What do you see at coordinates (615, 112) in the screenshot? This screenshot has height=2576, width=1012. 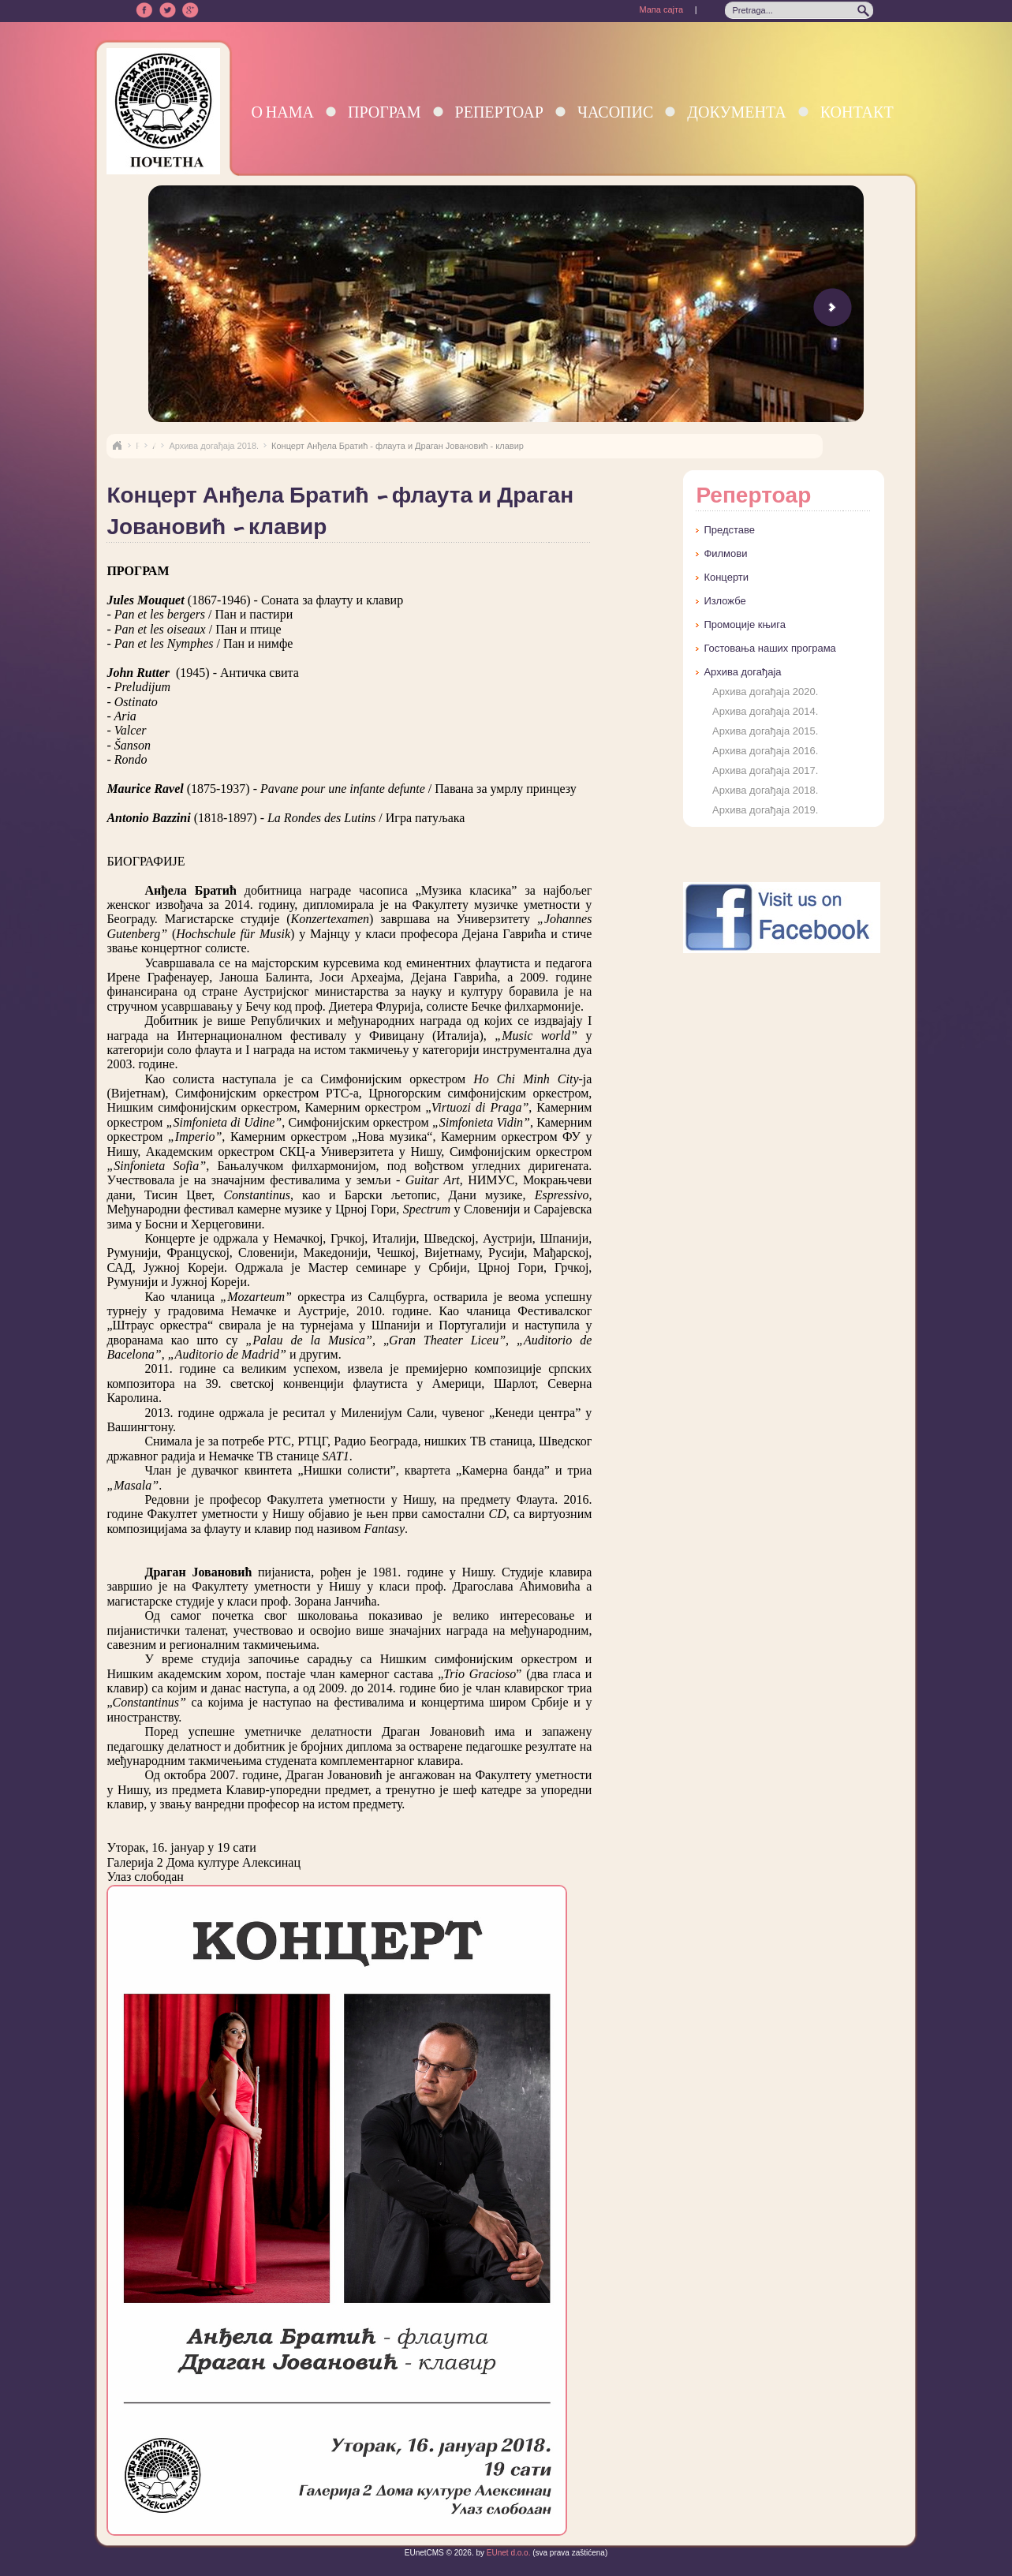 I see `Часопис` at bounding box center [615, 112].